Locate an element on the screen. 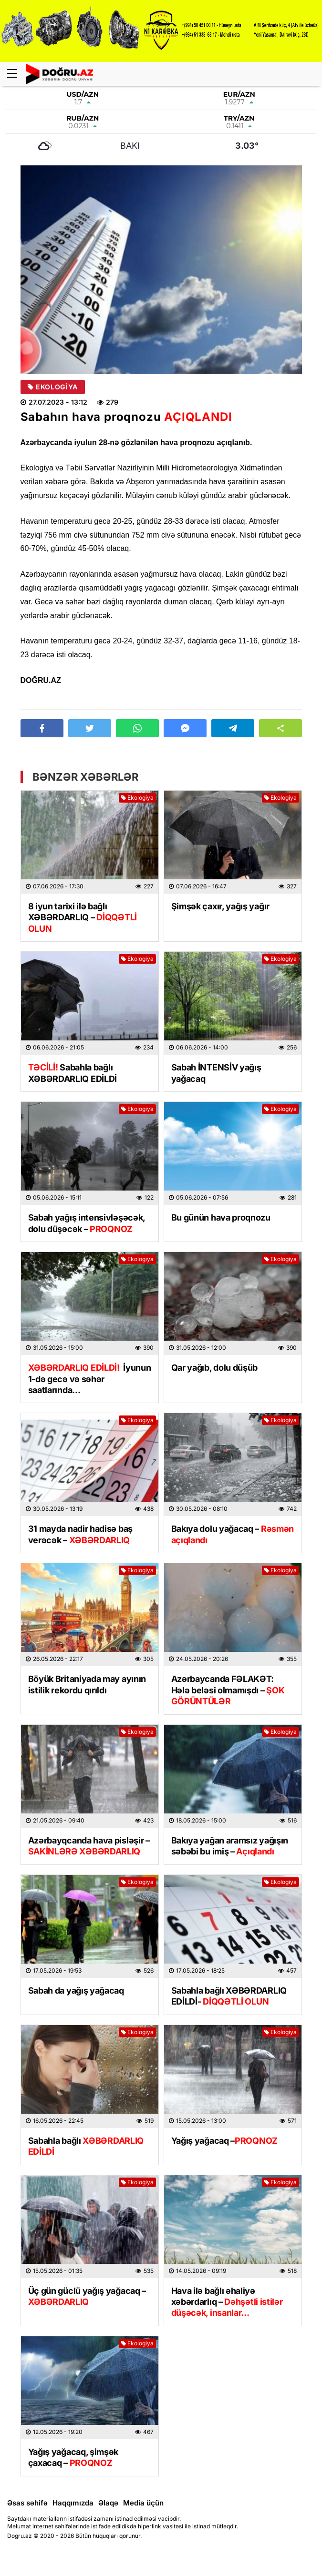  [button] is located at coordinates (280, 728).